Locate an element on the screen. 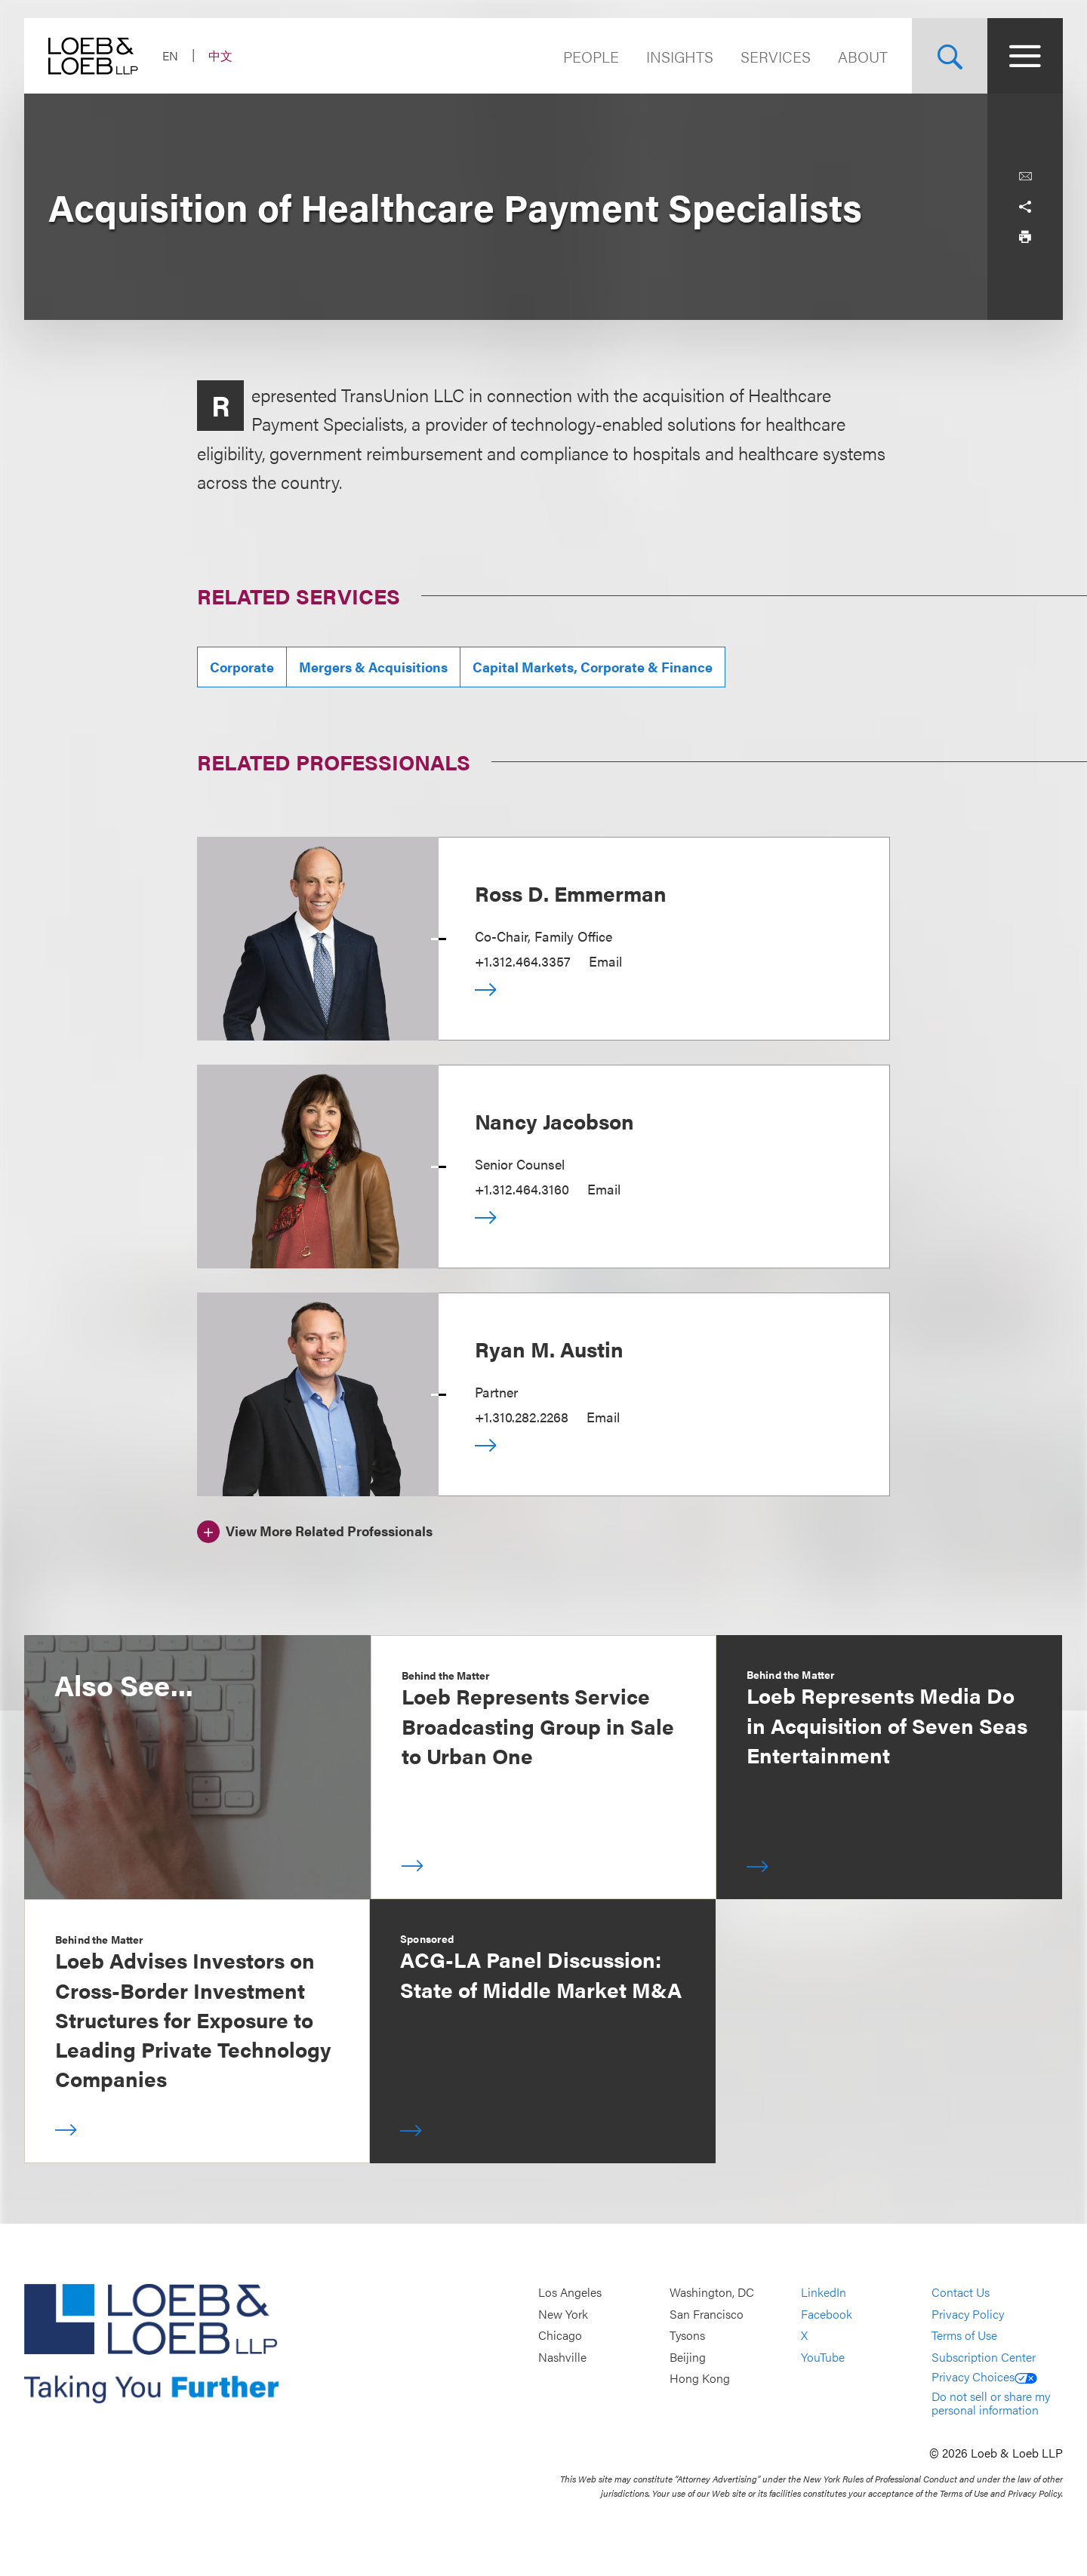 The width and height of the screenshot is (1087, 2576). Beijing is located at coordinates (688, 2356).